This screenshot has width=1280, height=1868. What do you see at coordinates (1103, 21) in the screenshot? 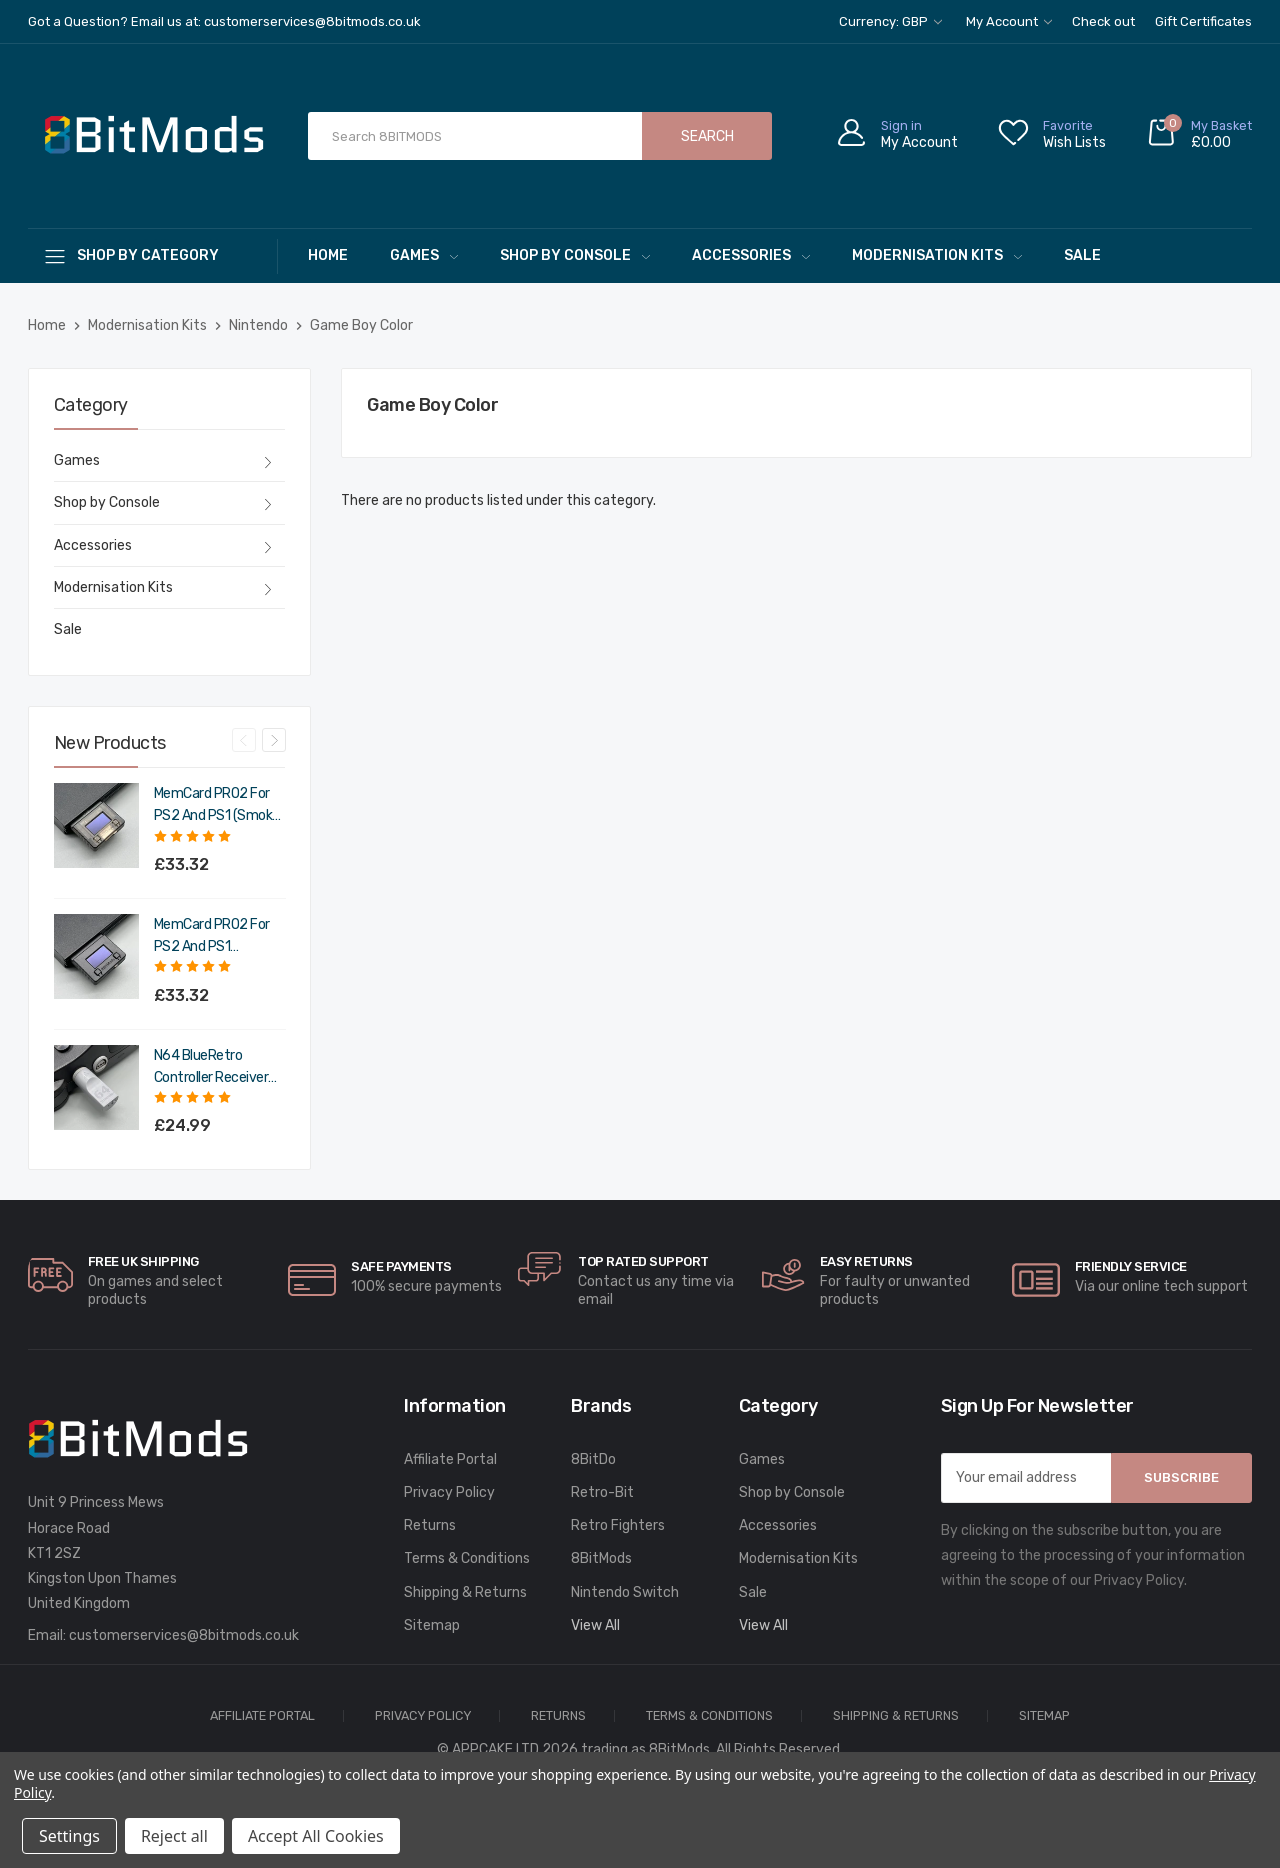
I see `Check out` at bounding box center [1103, 21].